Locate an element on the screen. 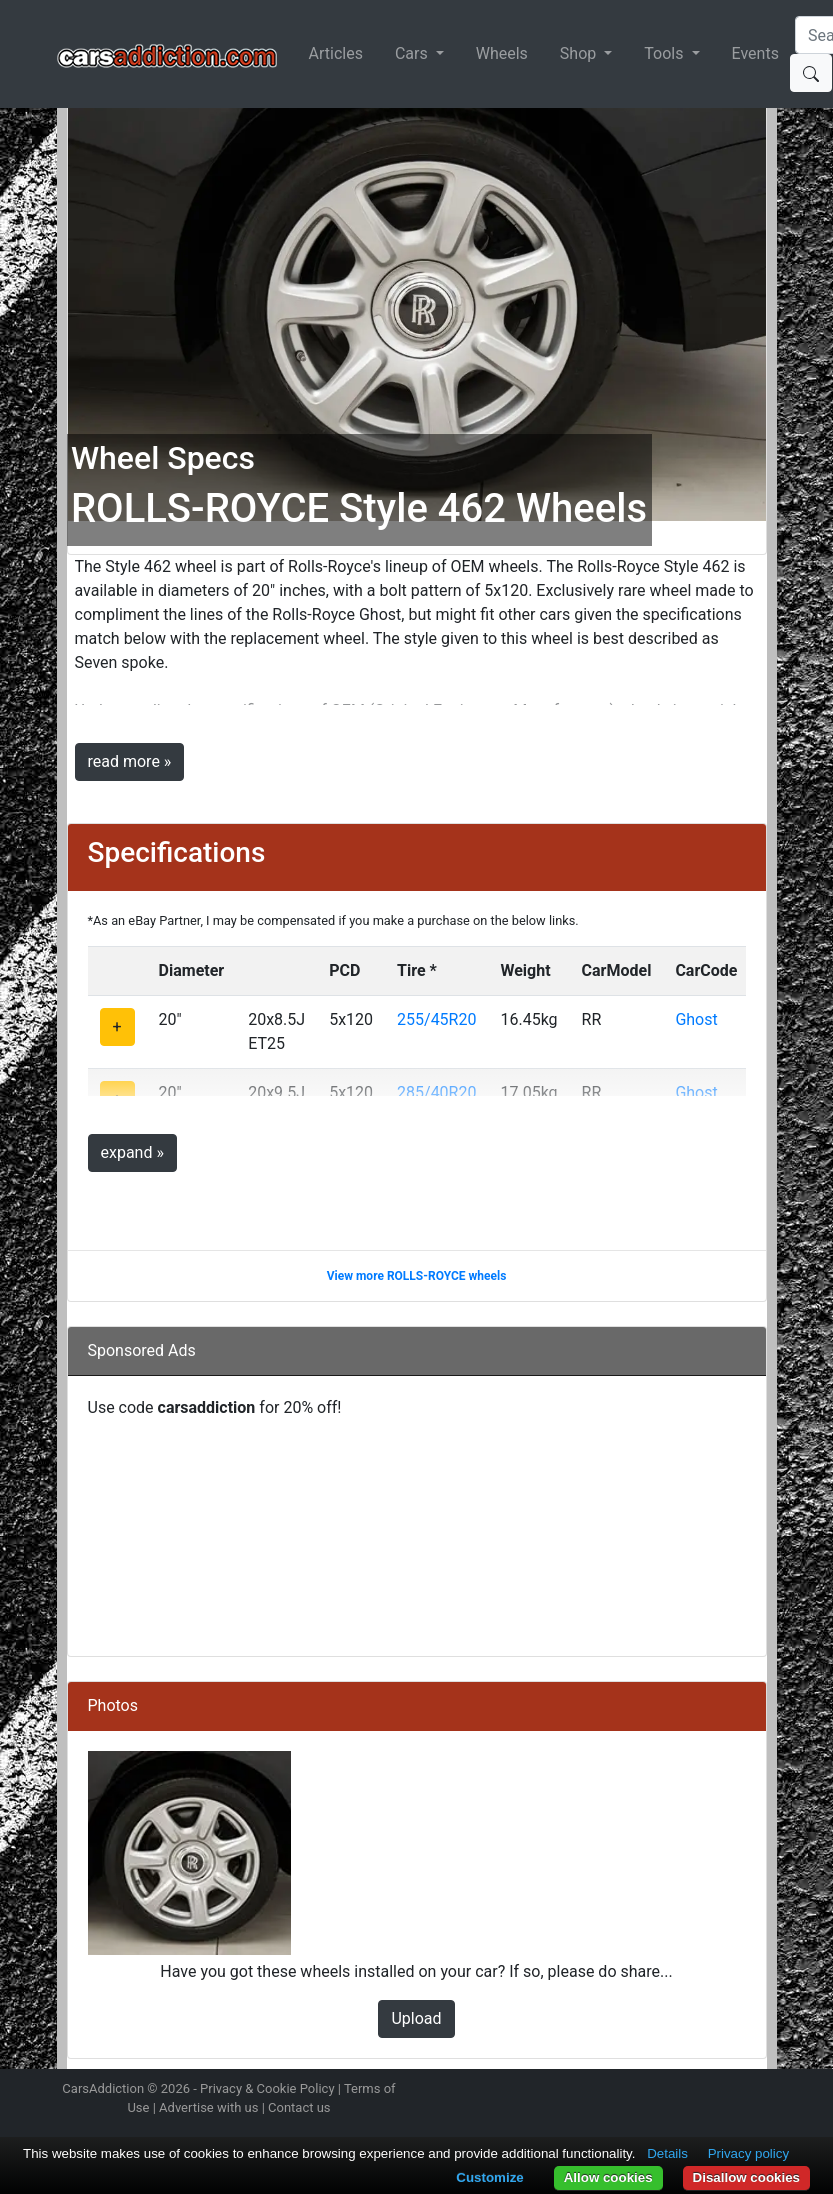 The width and height of the screenshot is (833, 2194). Wheels is located at coordinates (502, 53).